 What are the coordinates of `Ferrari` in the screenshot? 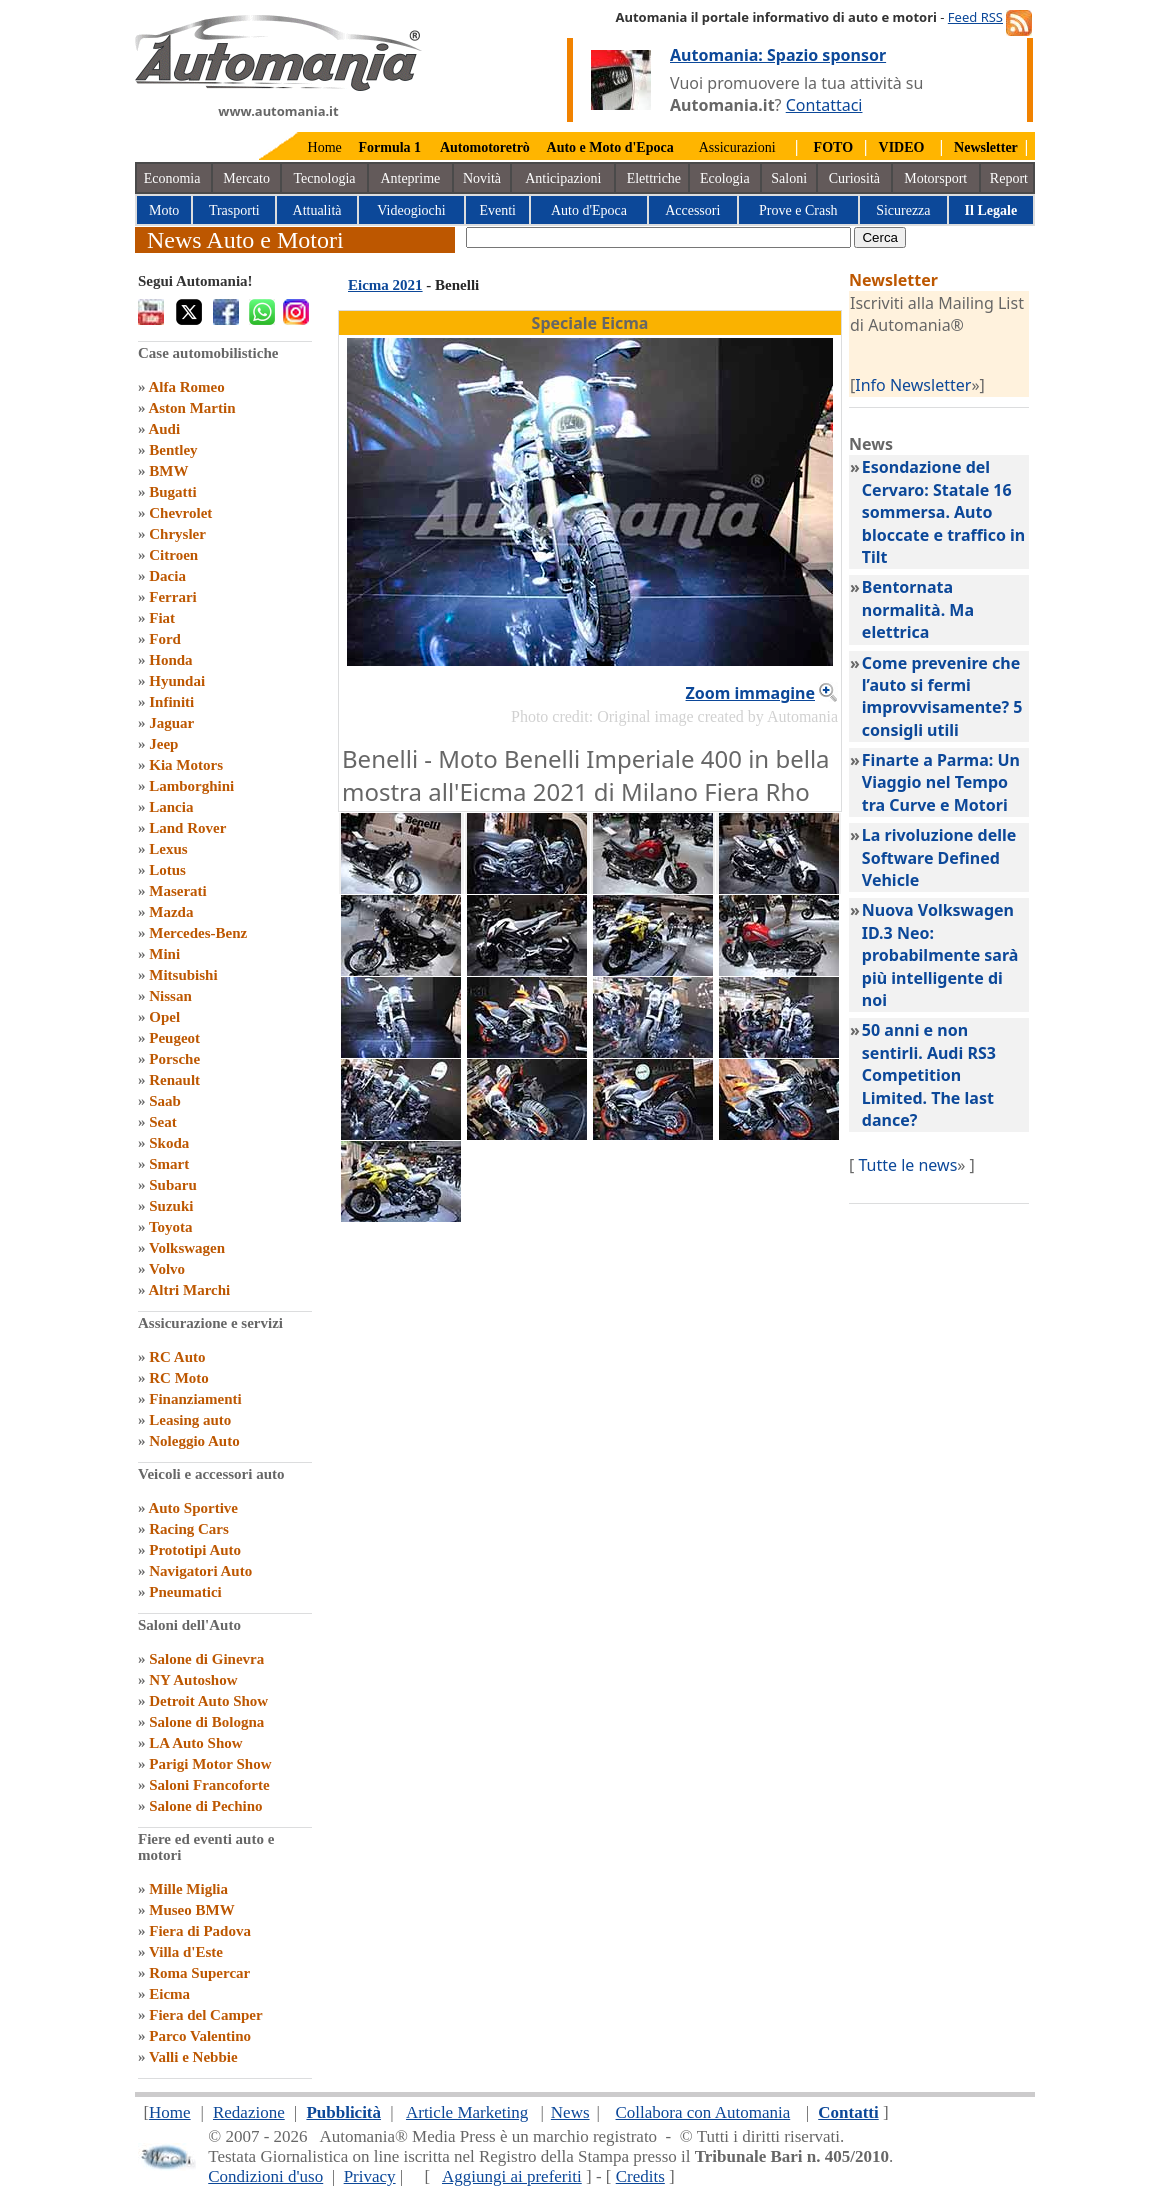 It's located at (172, 597).